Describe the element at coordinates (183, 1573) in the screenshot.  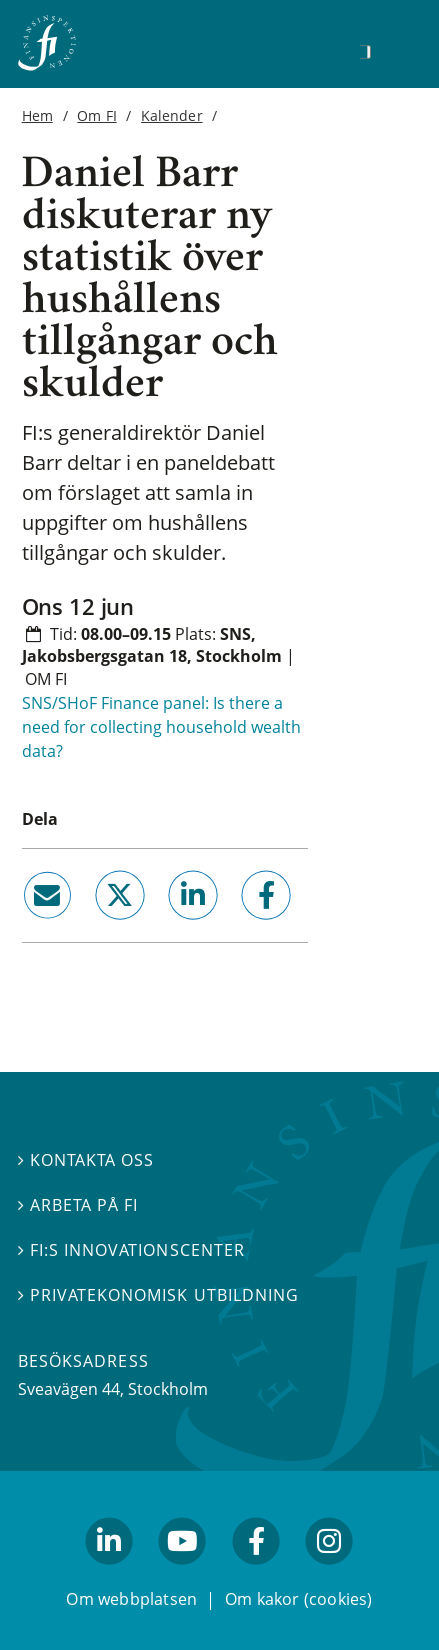
I see `youtube` at that location.